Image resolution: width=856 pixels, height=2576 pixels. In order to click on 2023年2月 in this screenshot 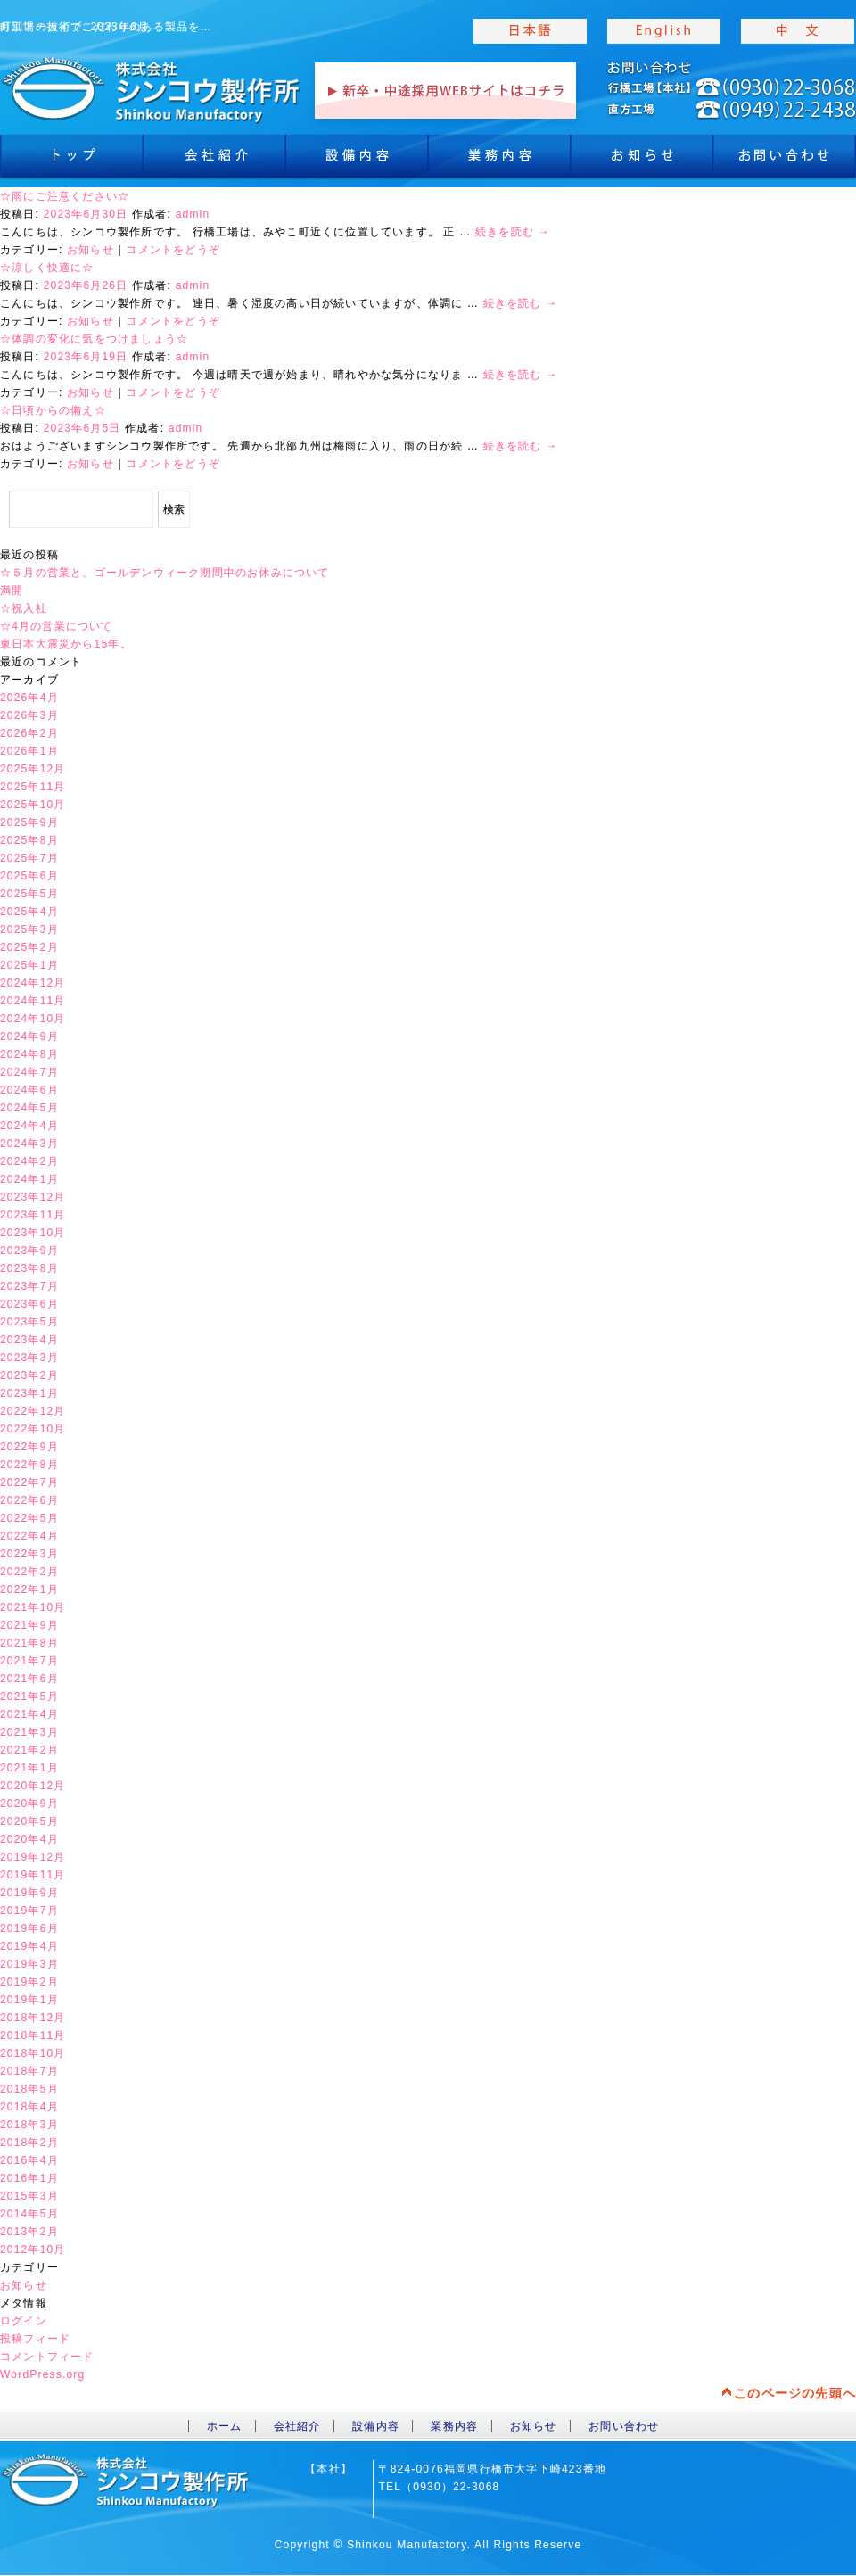, I will do `click(29, 1375)`.